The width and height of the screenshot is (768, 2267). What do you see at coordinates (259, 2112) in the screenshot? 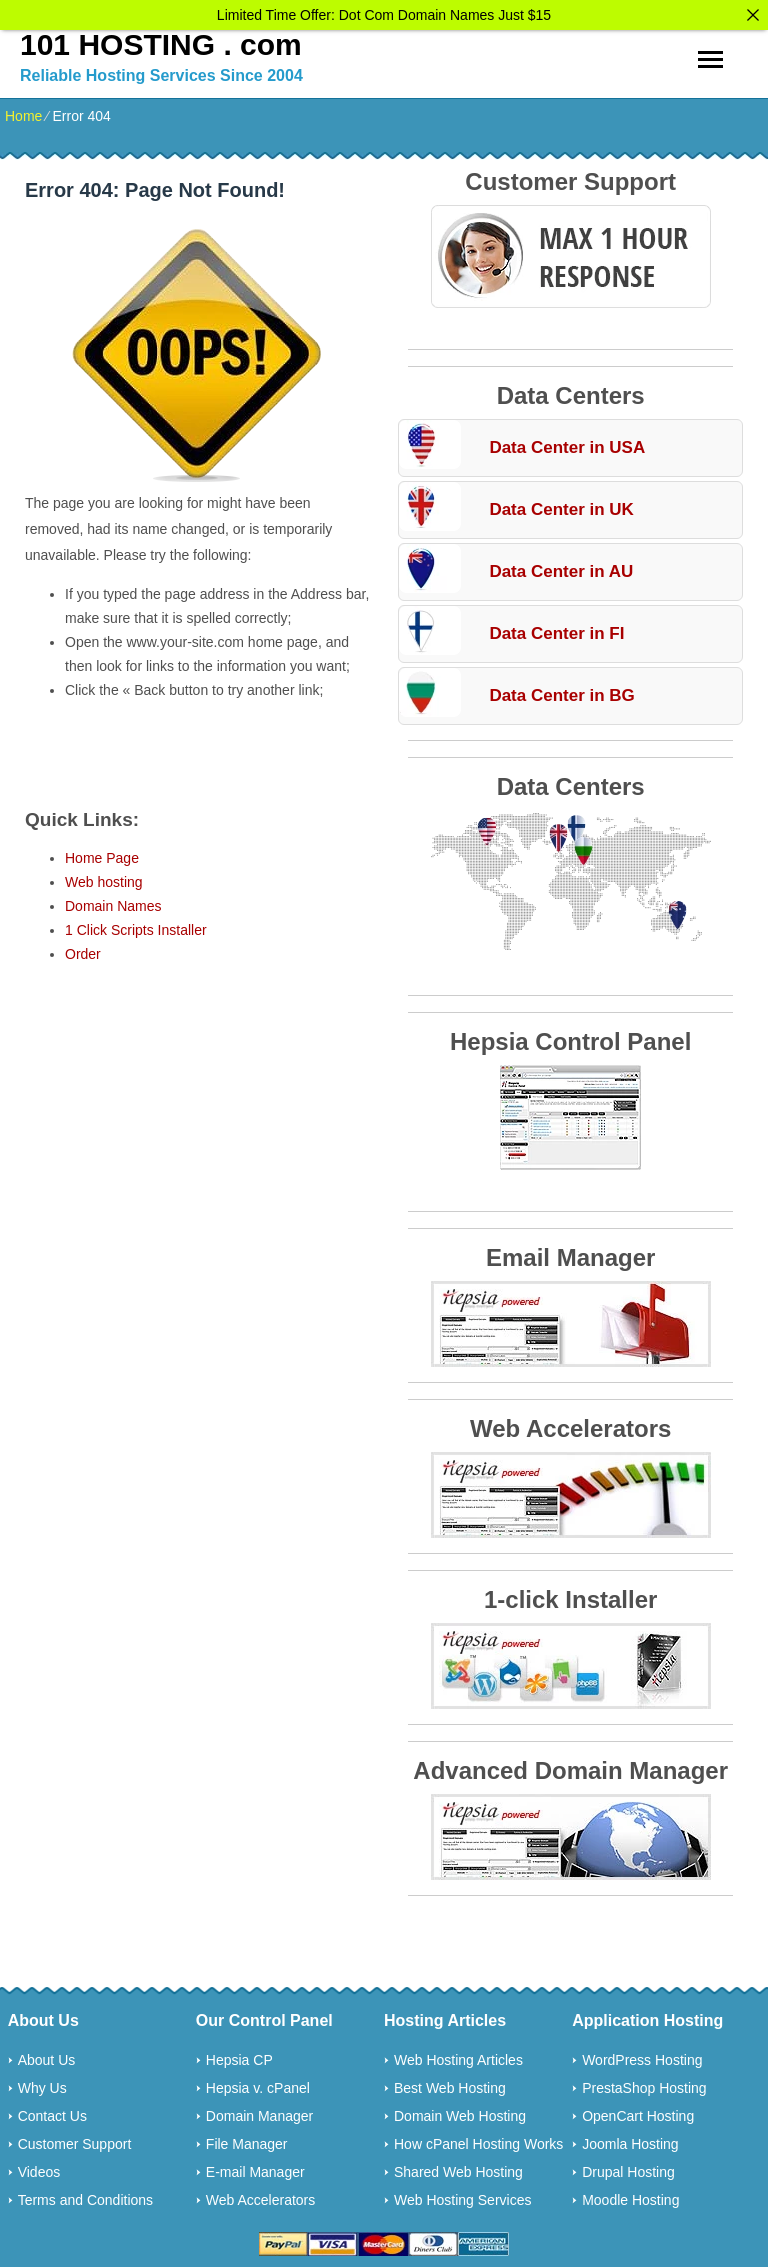
I see `Domain Manager` at bounding box center [259, 2112].